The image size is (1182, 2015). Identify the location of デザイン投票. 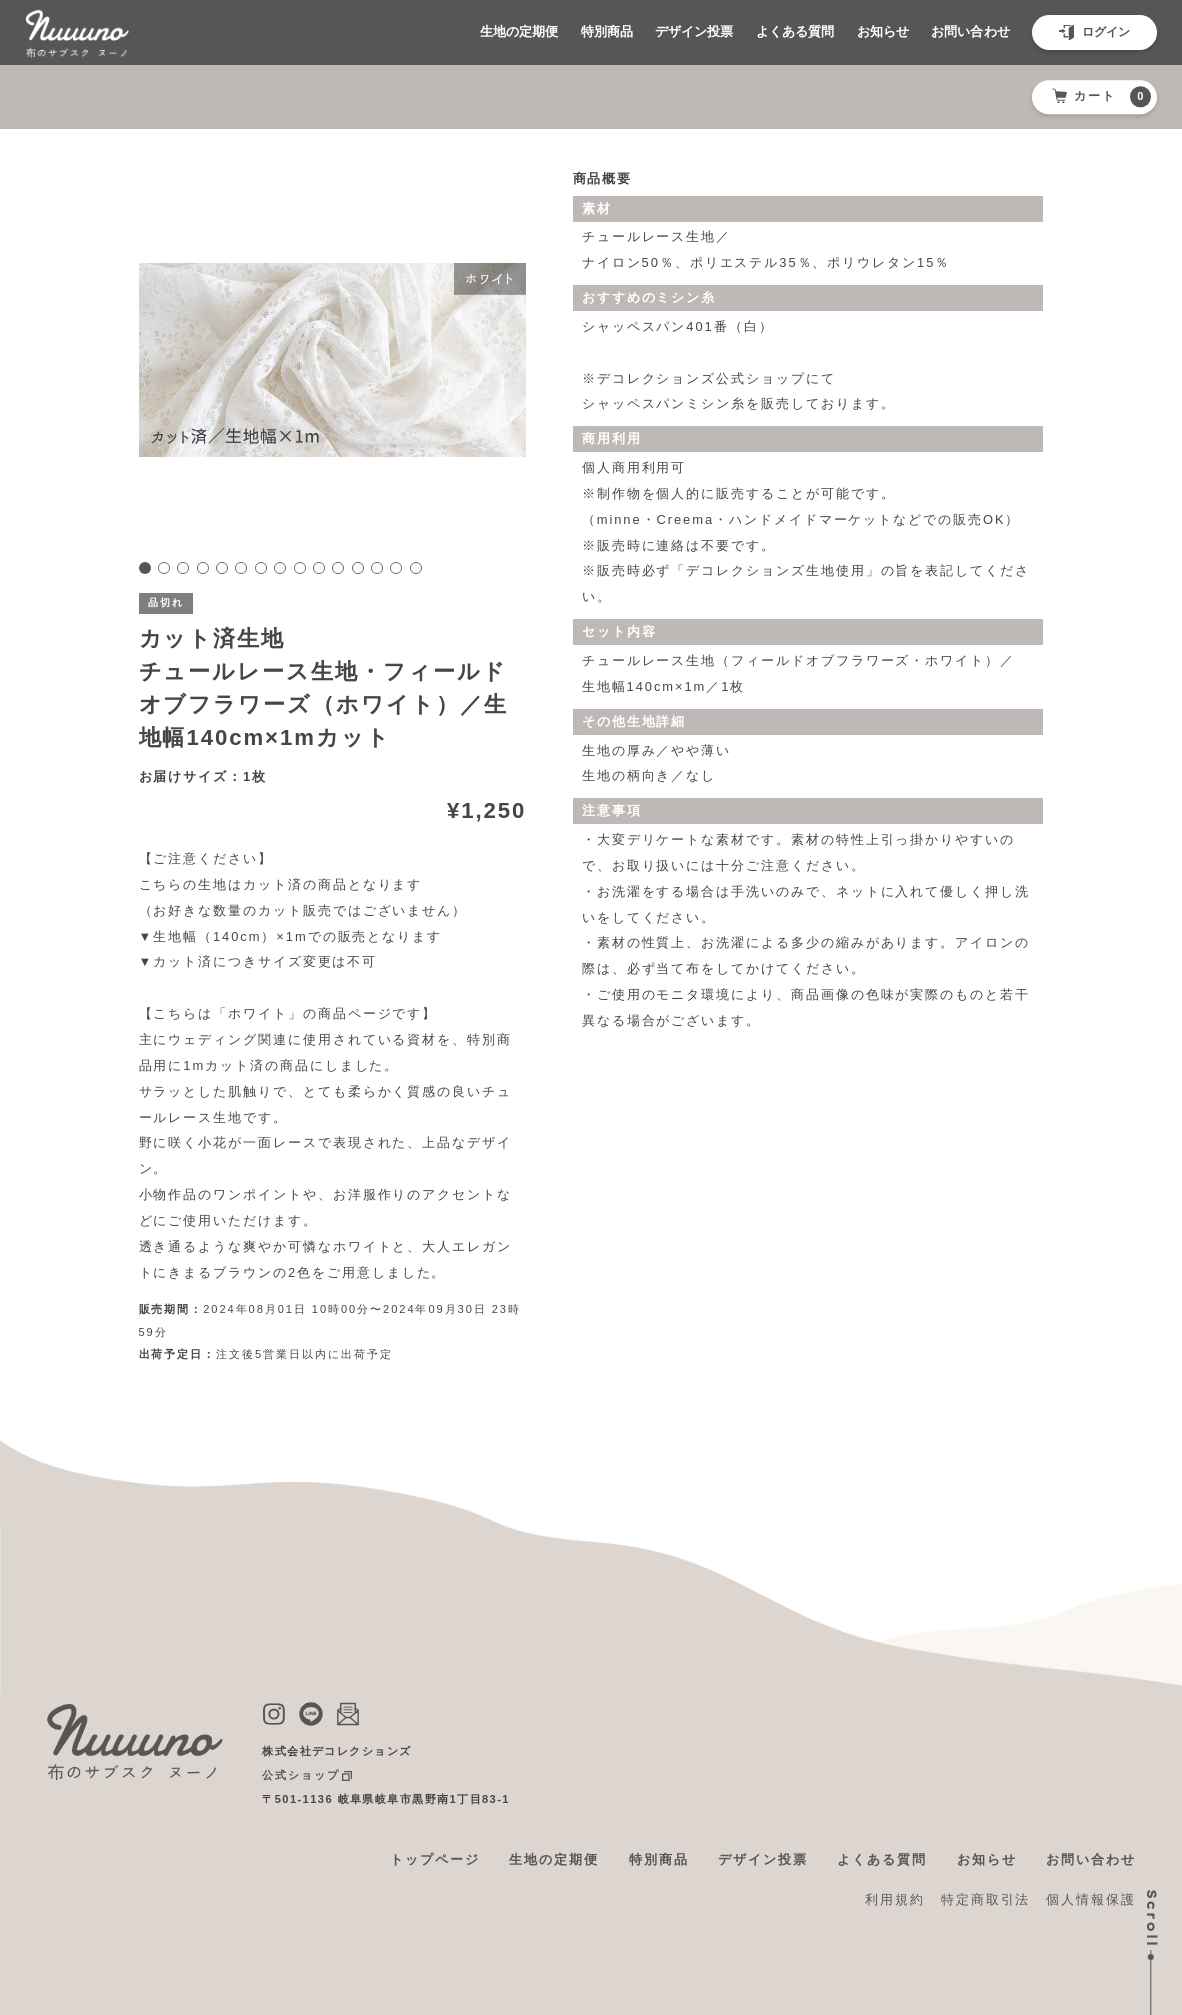
(659, 31).